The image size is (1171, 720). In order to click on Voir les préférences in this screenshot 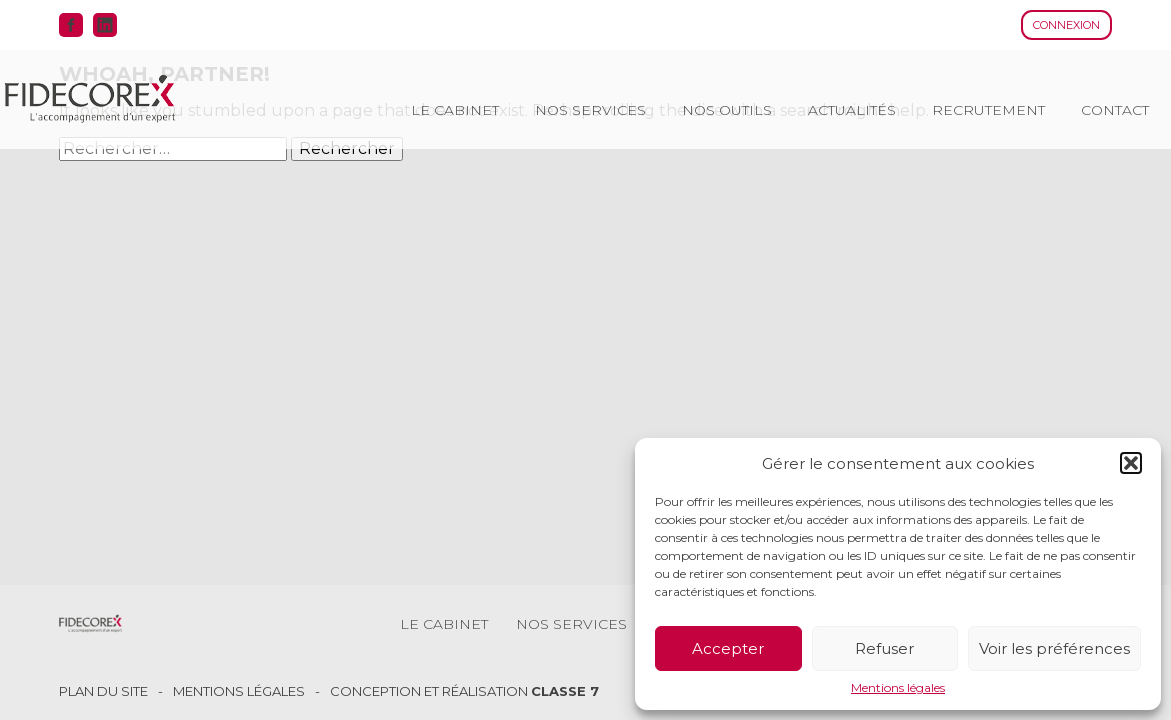, I will do `click(1054, 648)`.